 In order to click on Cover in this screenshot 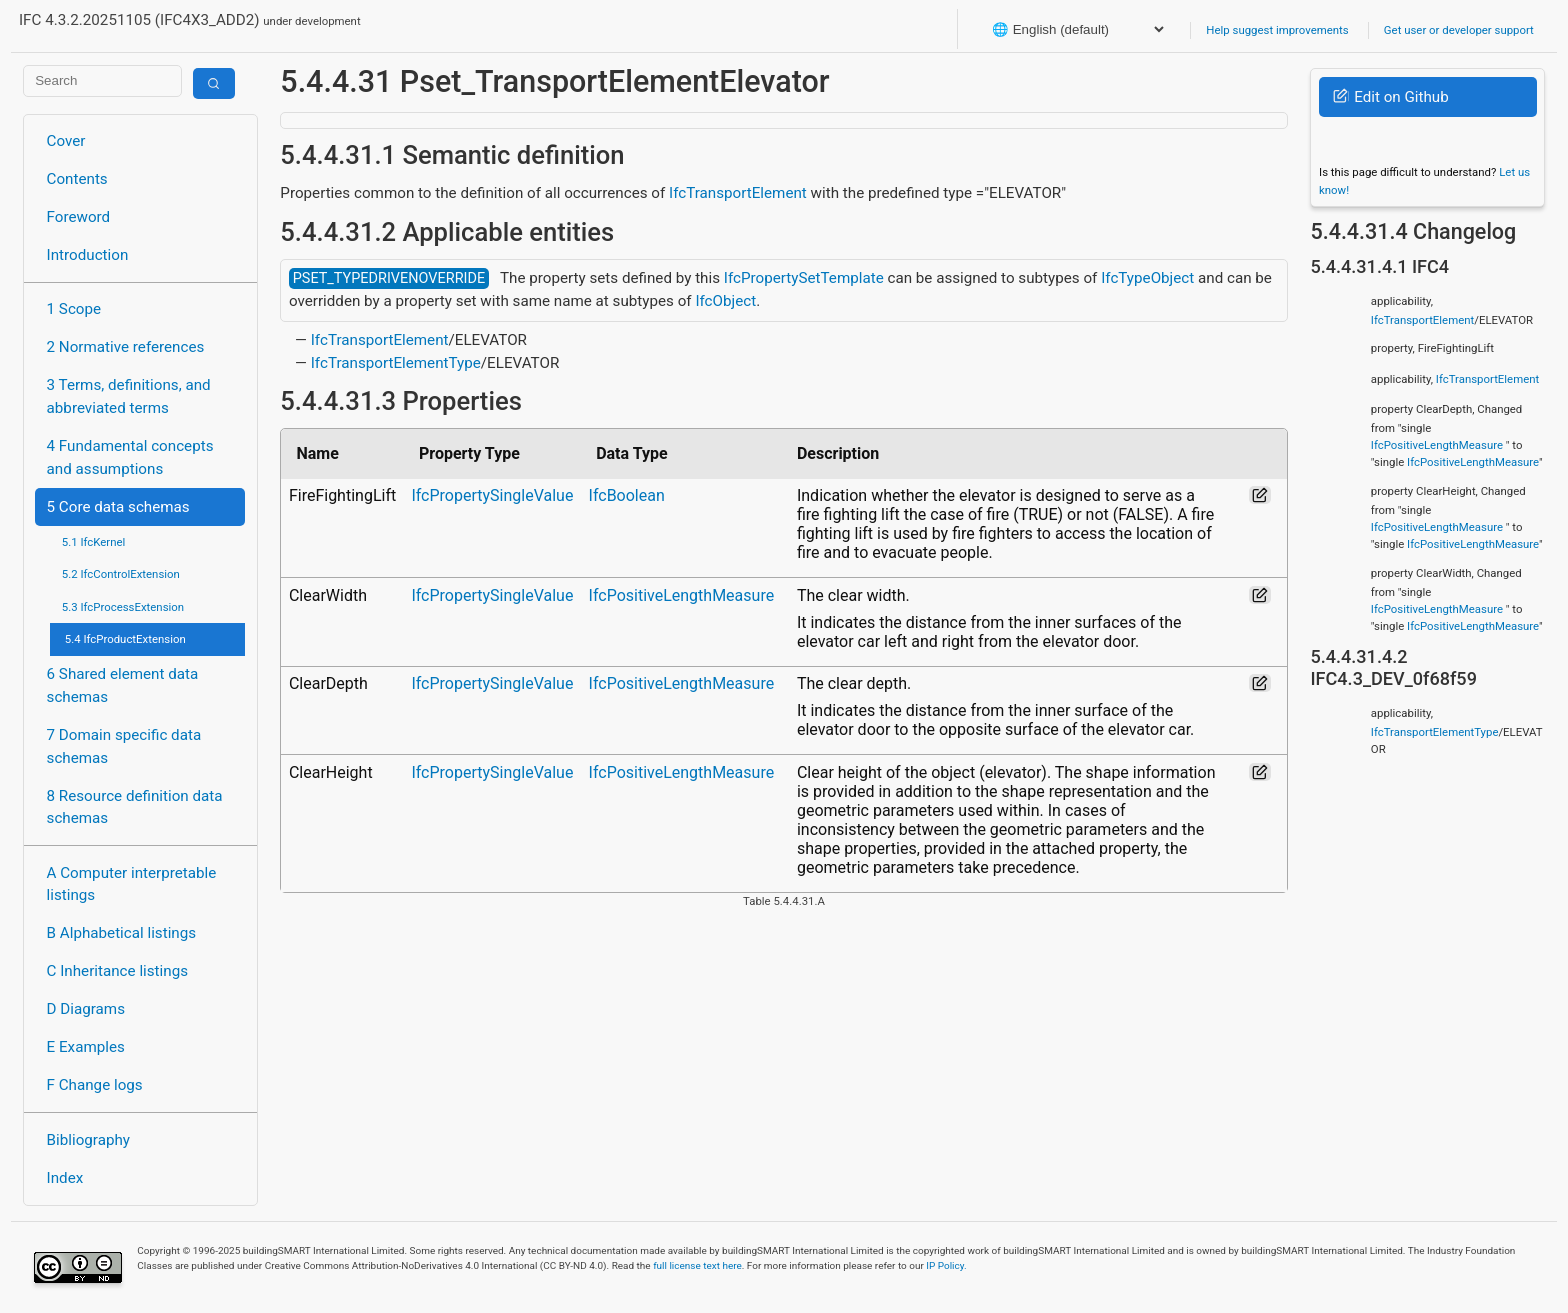, I will do `click(66, 141)`.